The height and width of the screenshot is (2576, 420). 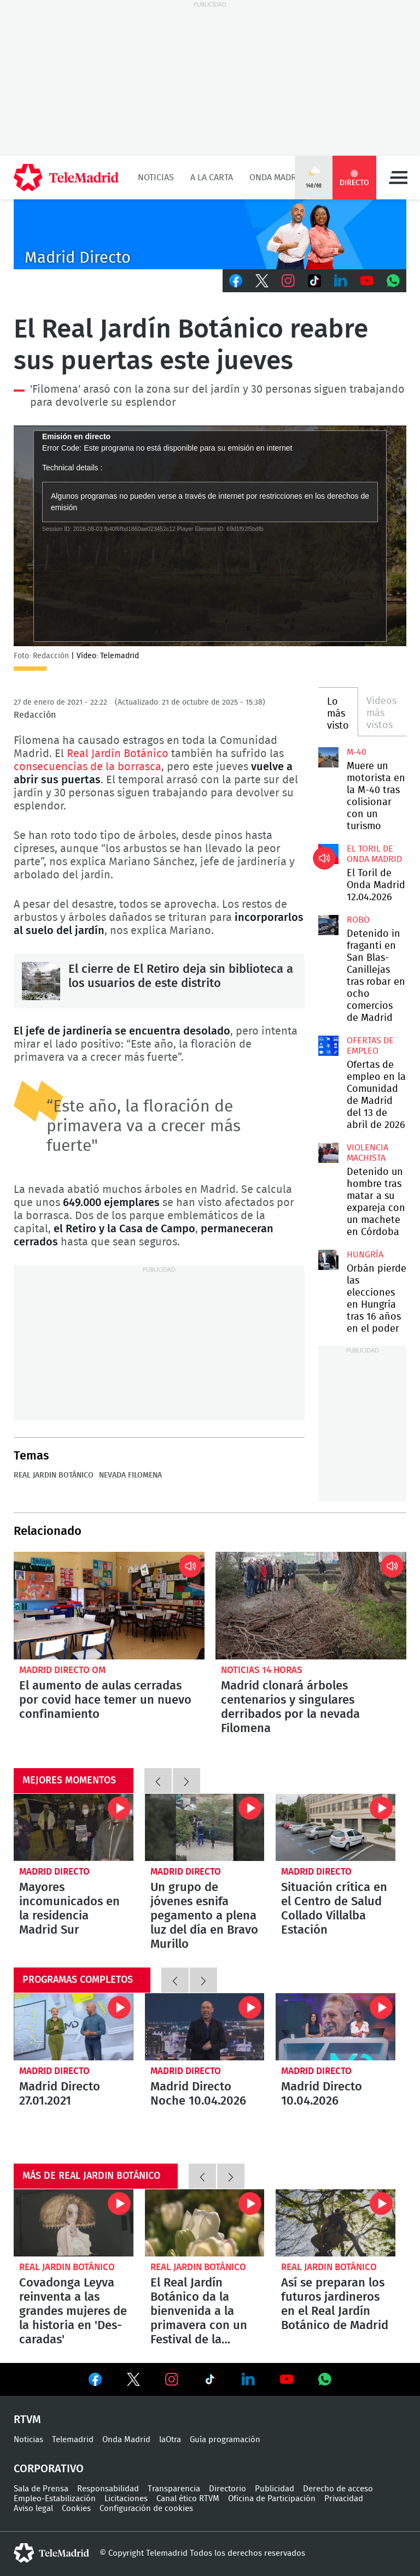 I want to click on LinkedIn, so click(x=341, y=280).